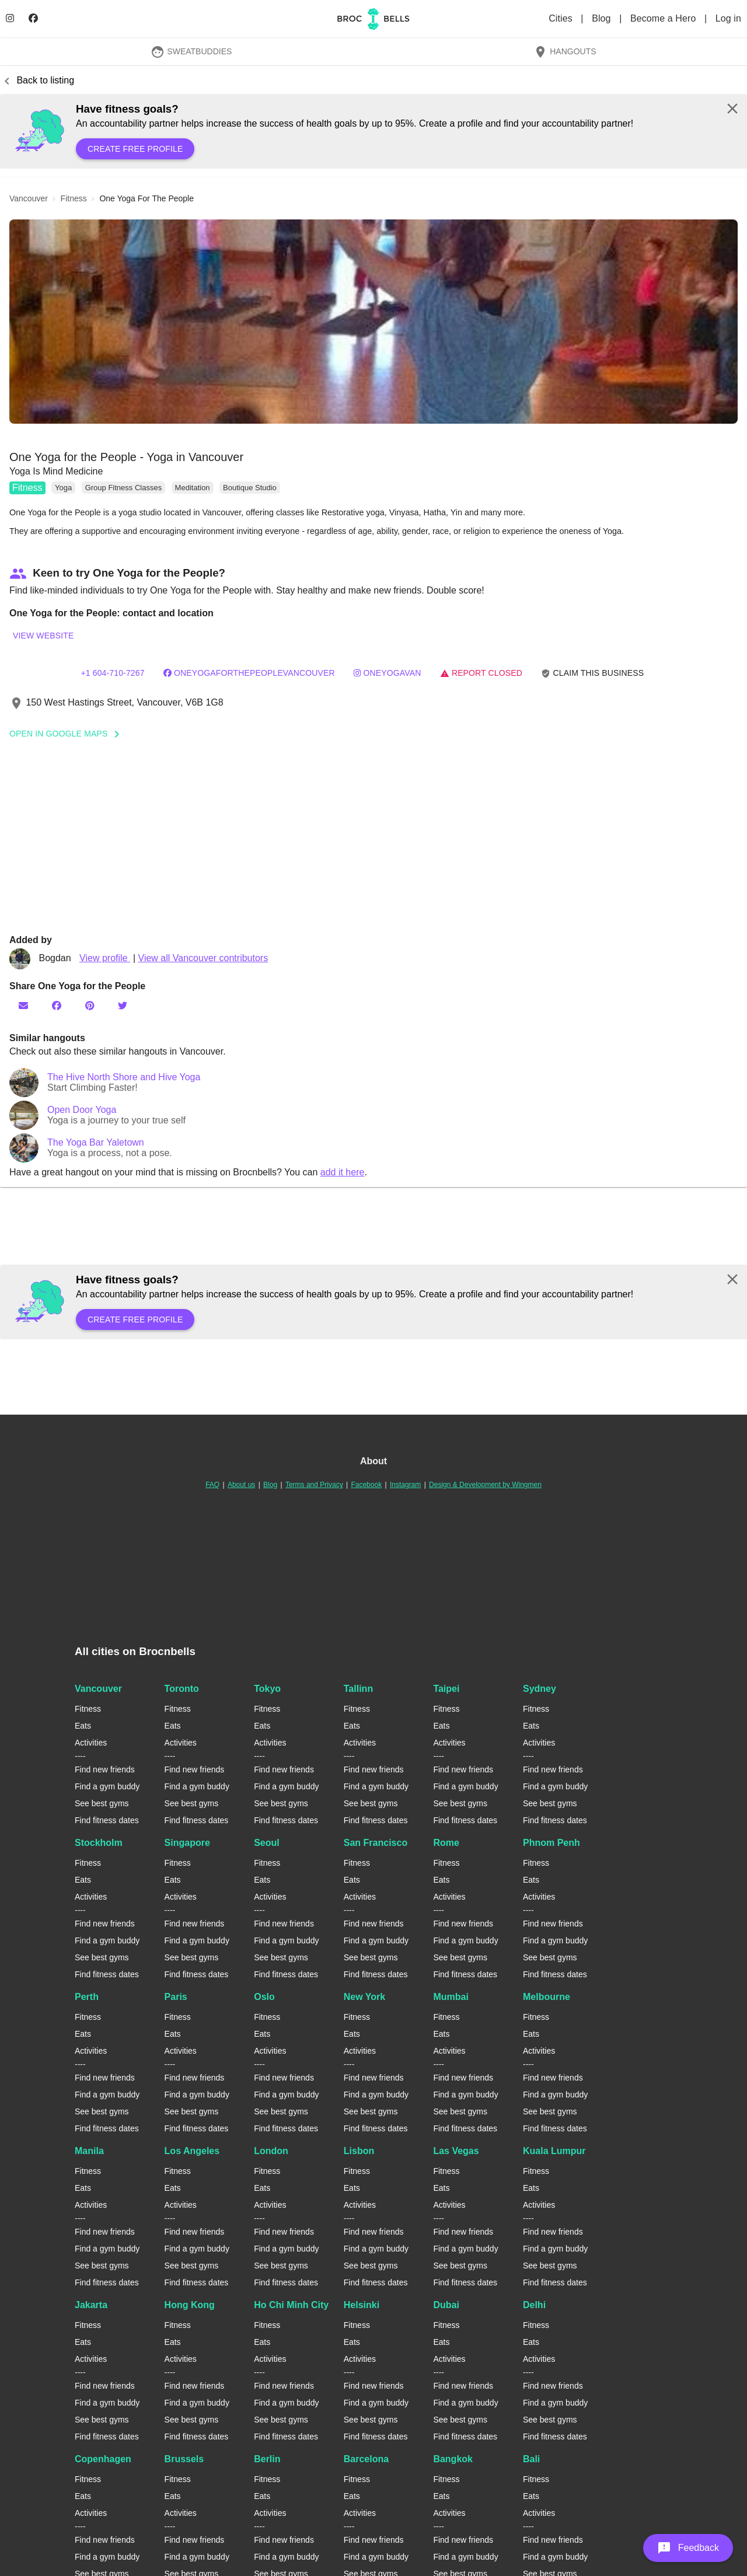 This screenshot has width=747, height=2576. What do you see at coordinates (387, 672) in the screenshot?
I see `oneyogavan` at bounding box center [387, 672].